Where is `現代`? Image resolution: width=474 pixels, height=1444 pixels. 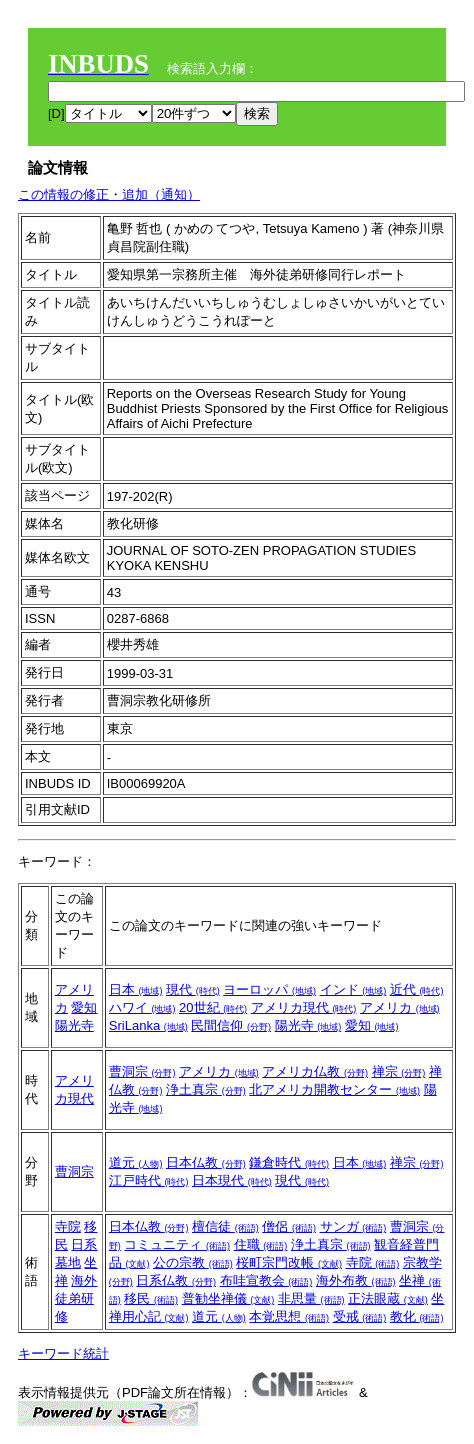
現代 is located at coordinates (193, 989).